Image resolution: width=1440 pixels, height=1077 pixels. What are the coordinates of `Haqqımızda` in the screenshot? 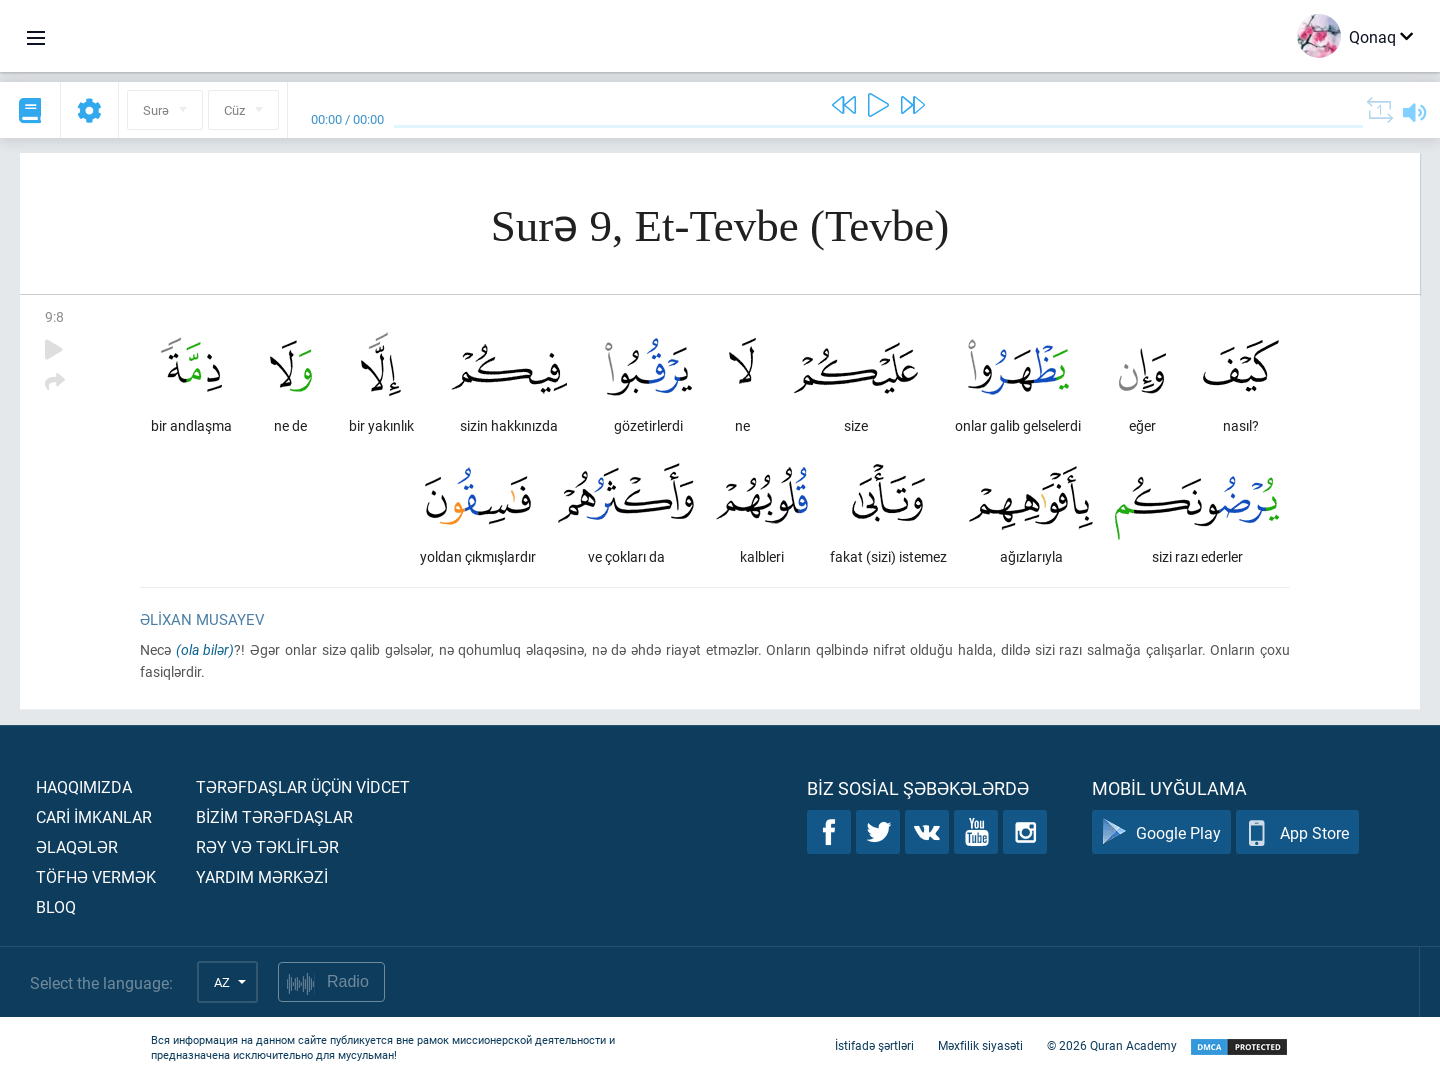 It's located at (84, 786).